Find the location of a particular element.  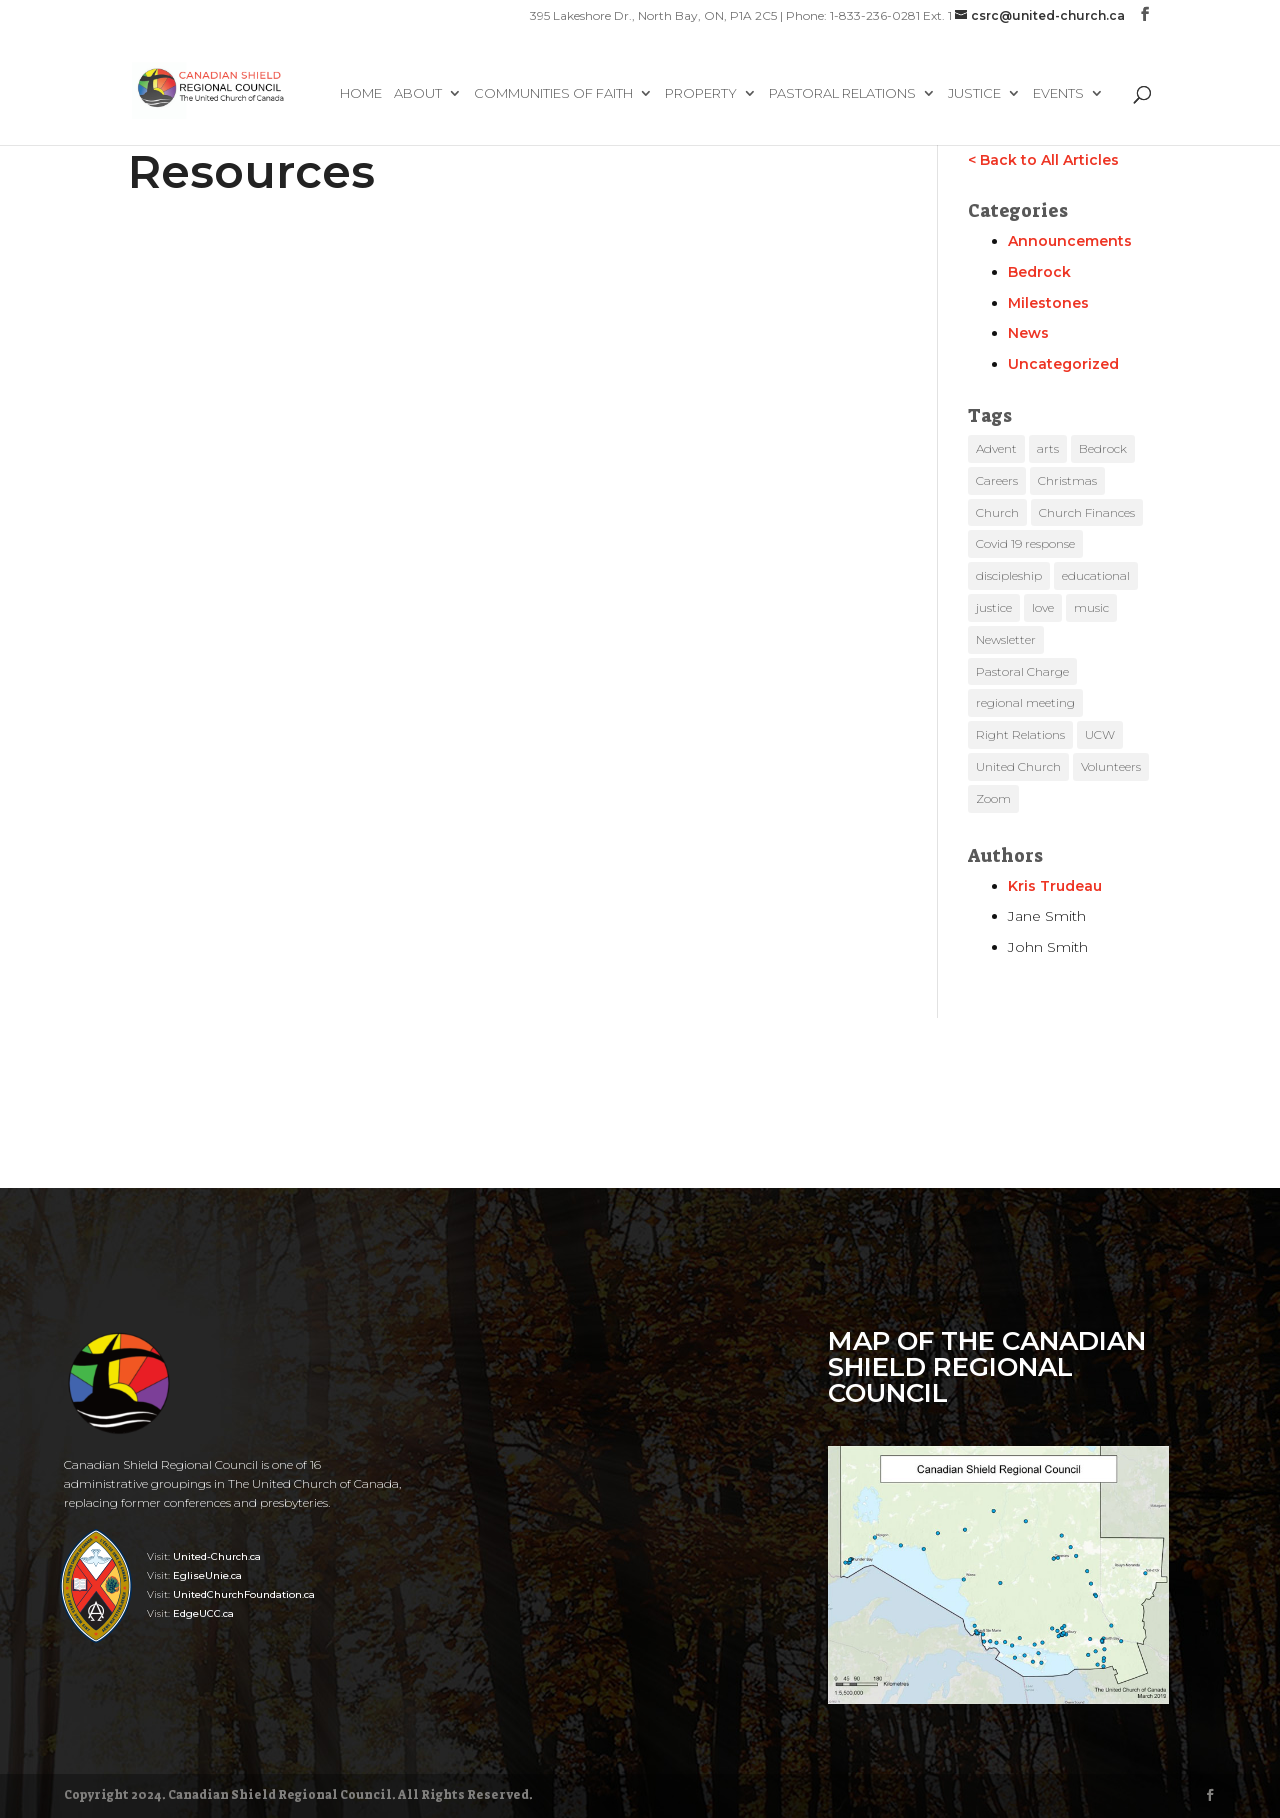

EgliseUnie.ca is located at coordinates (207, 1575).